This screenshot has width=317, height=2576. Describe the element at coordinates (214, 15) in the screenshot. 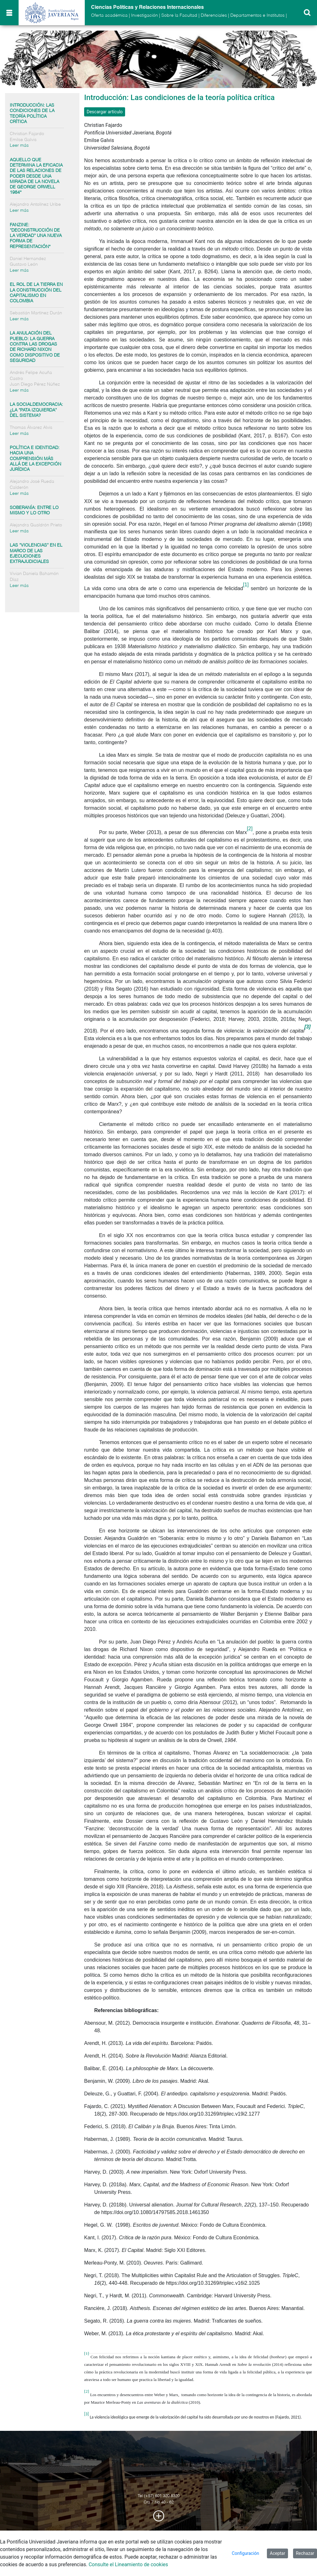

I see `Diferenciales` at that location.